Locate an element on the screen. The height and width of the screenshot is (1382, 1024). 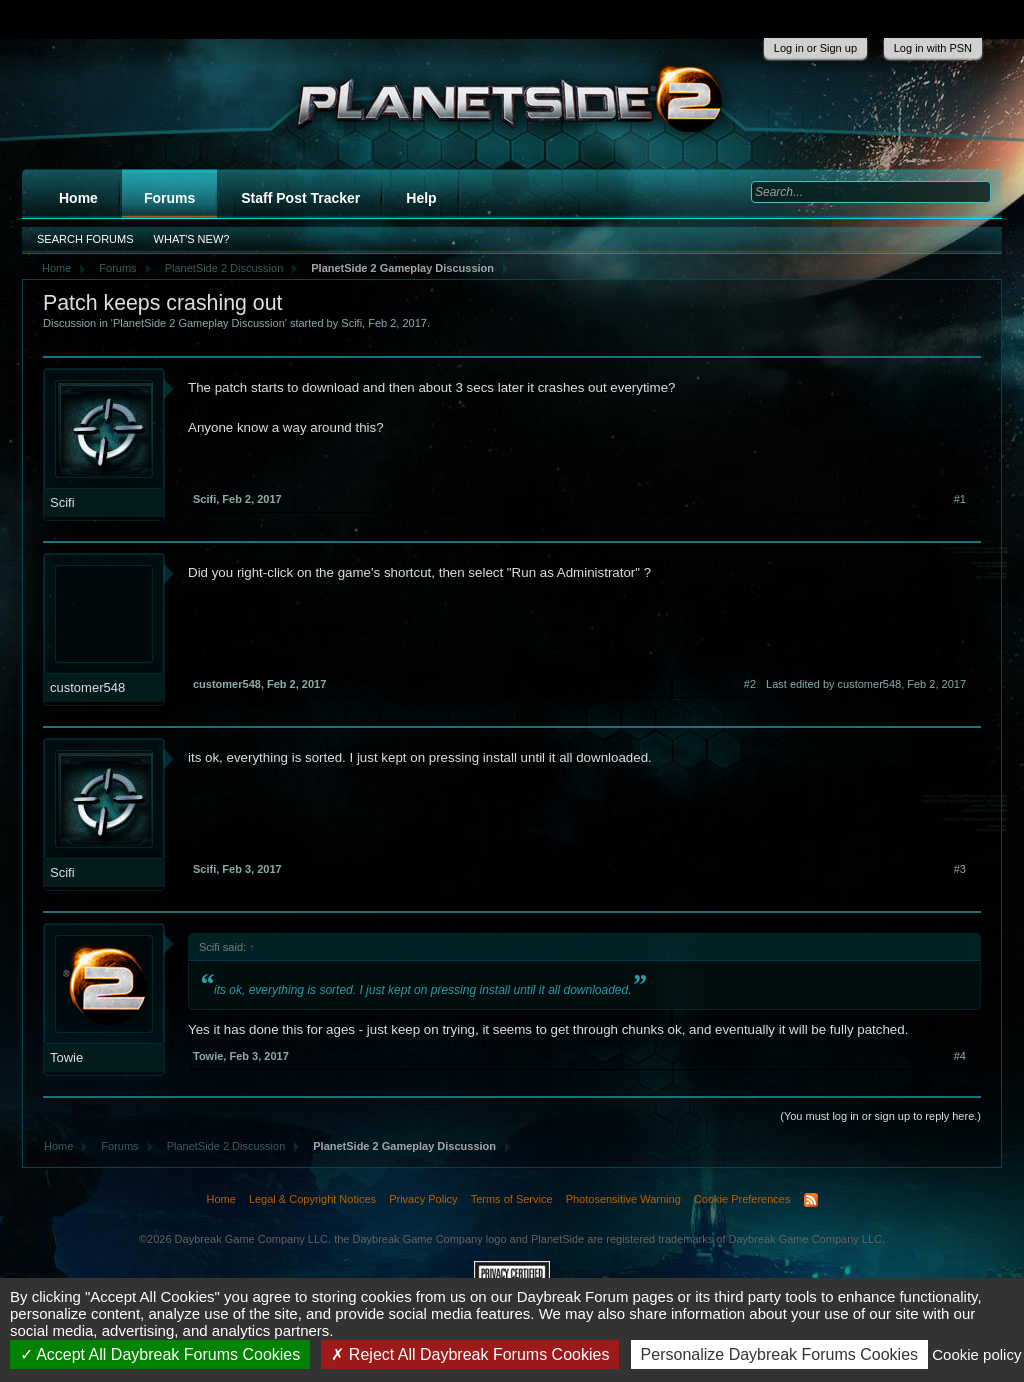
#2 is located at coordinates (750, 684).